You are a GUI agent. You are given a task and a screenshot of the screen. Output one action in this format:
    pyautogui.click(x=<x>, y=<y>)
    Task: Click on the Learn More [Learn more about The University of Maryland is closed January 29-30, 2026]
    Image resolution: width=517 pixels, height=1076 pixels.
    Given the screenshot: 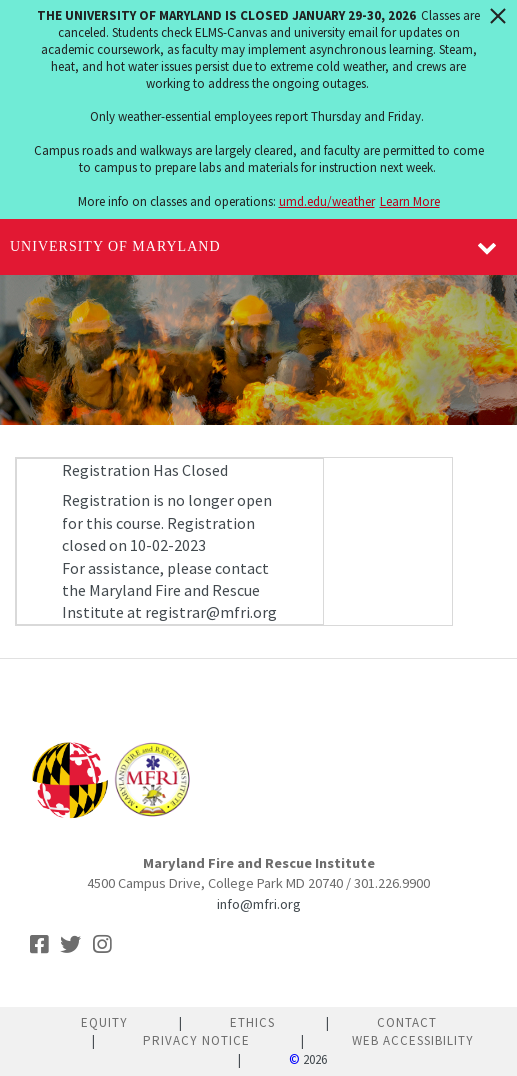 What is the action you would take?
    pyautogui.click(x=410, y=201)
    